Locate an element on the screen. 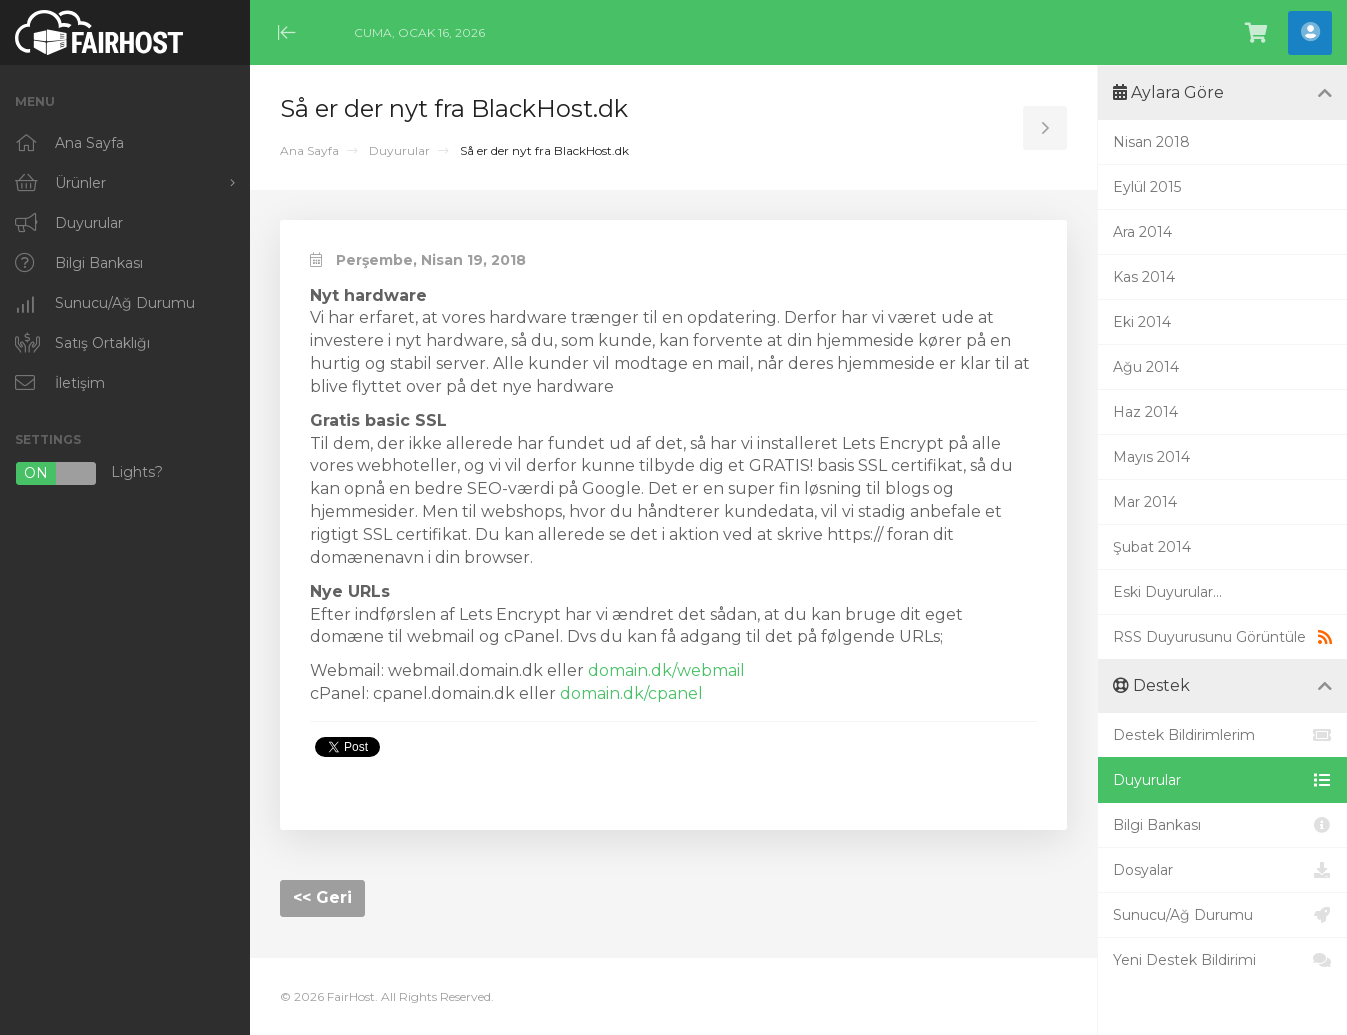 Image resolution: width=1347 pixels, height=1035 pixels. Nisan 2018 is located at coordinates (1151, 142).